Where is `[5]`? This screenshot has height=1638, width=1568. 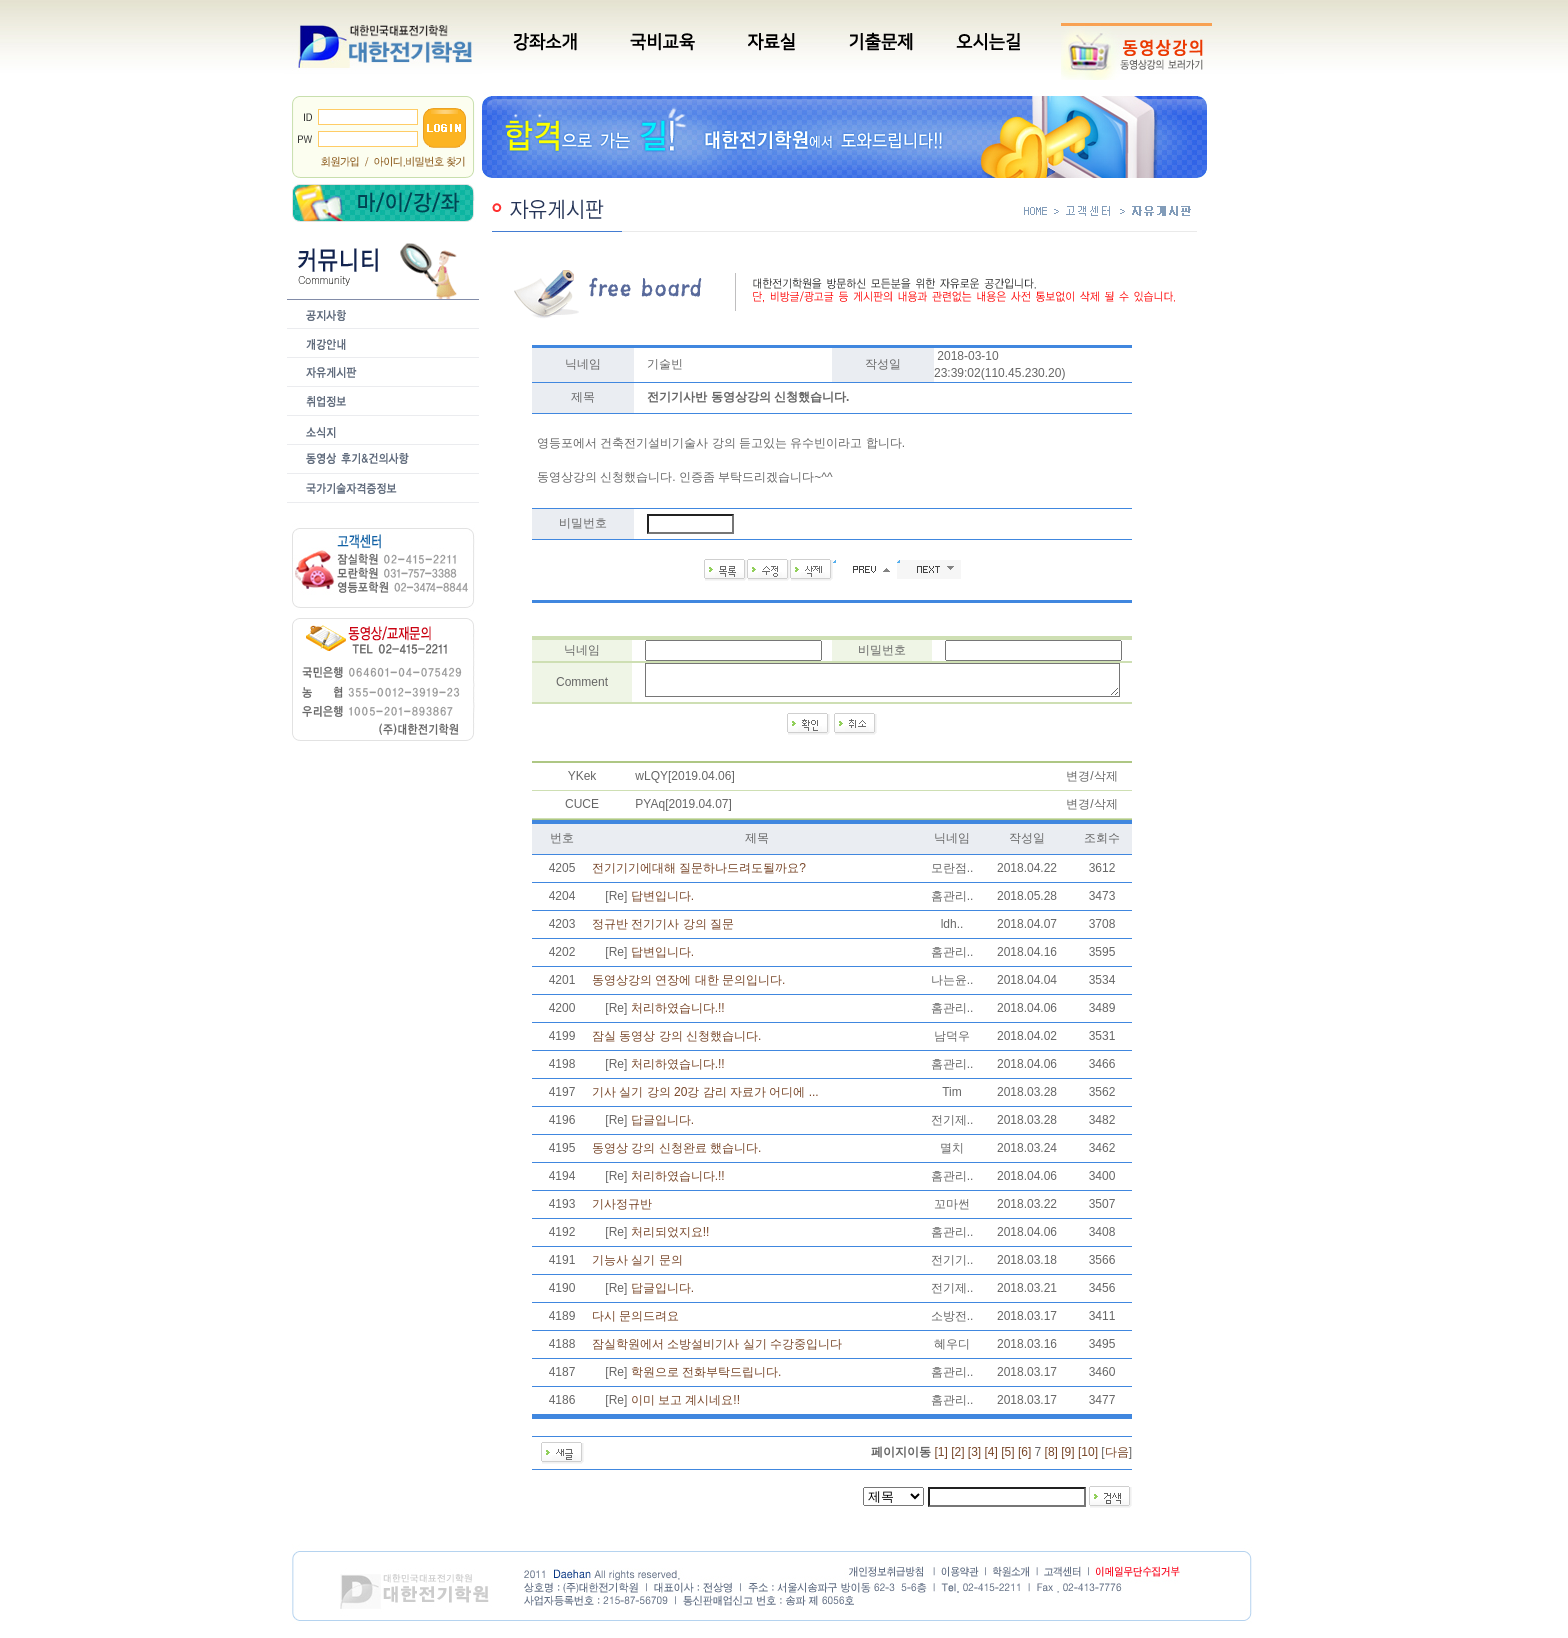
[5] is located at coordinates (1007, 1458).